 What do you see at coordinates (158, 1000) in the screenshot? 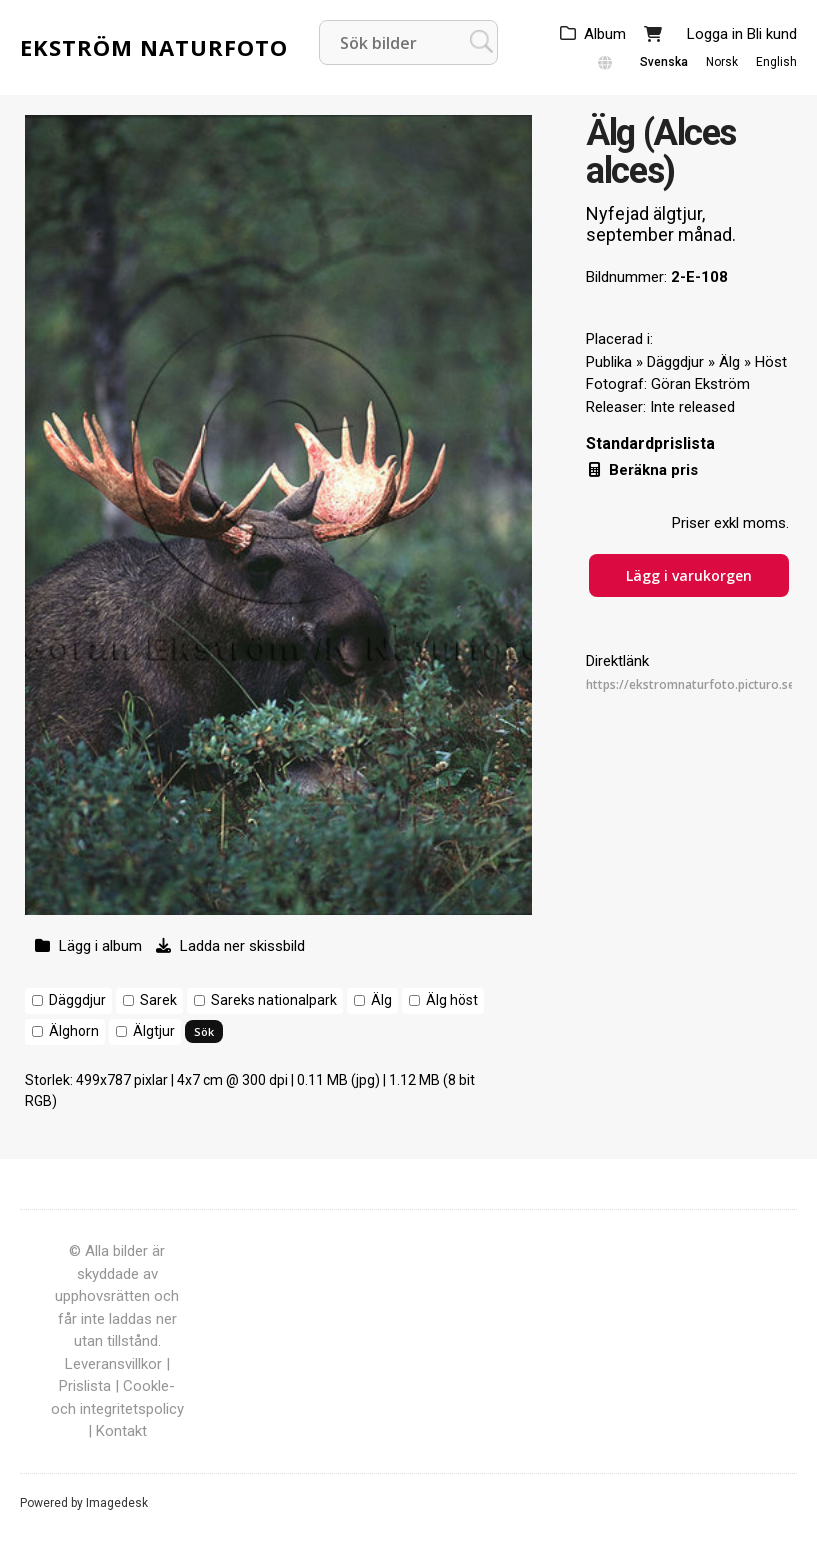
I see `Sarek` at bounding box center [158, 1000].